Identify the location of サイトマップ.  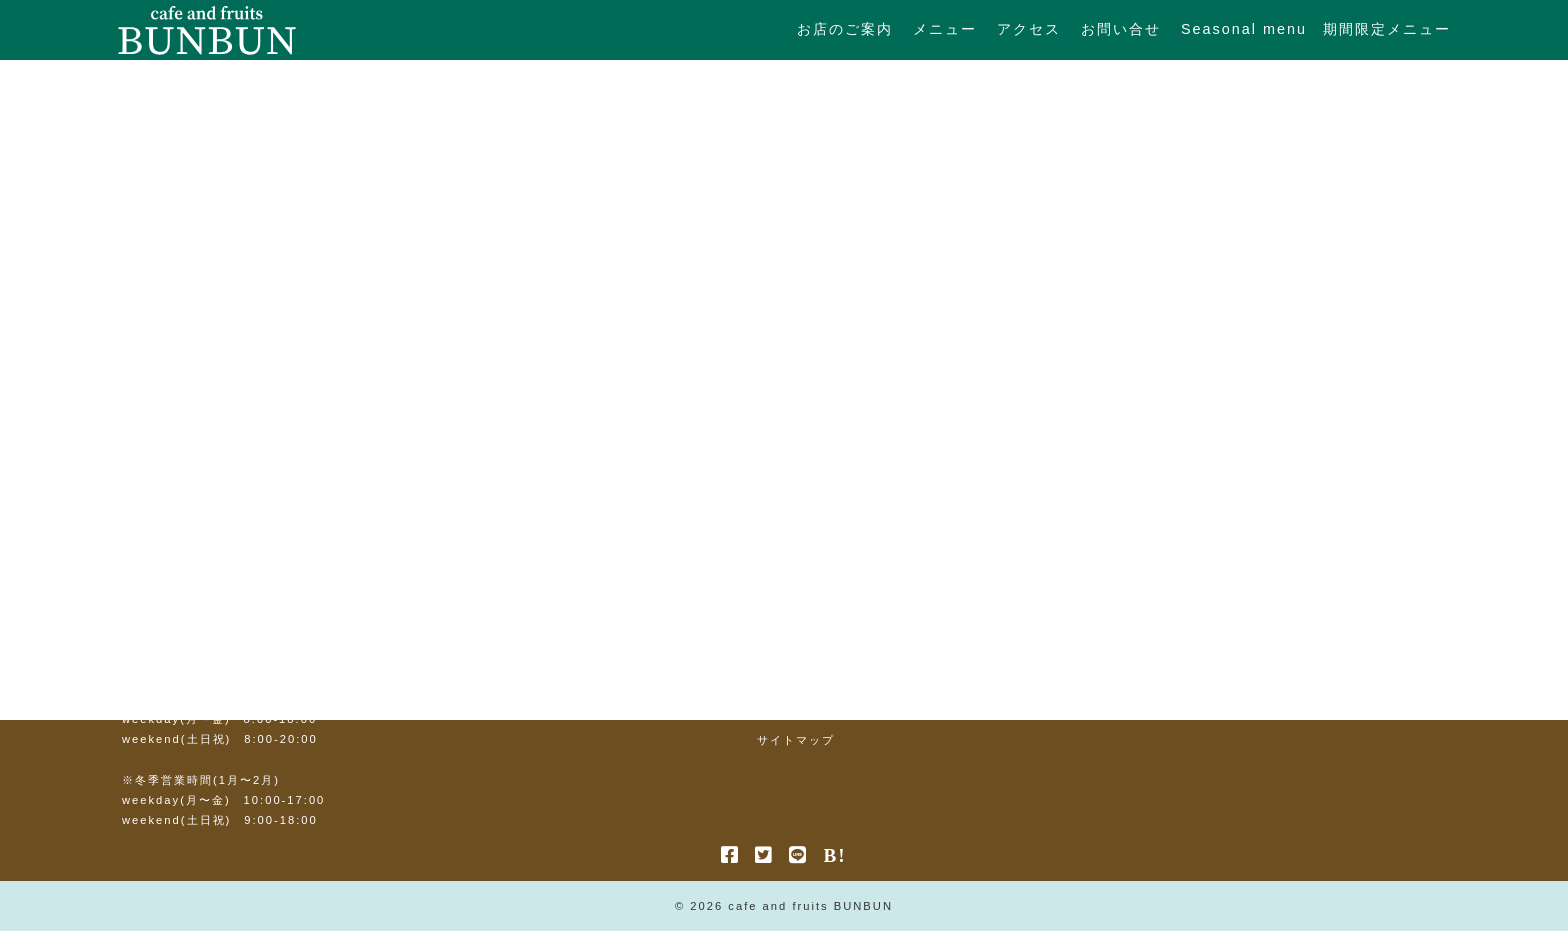
(796, 740).